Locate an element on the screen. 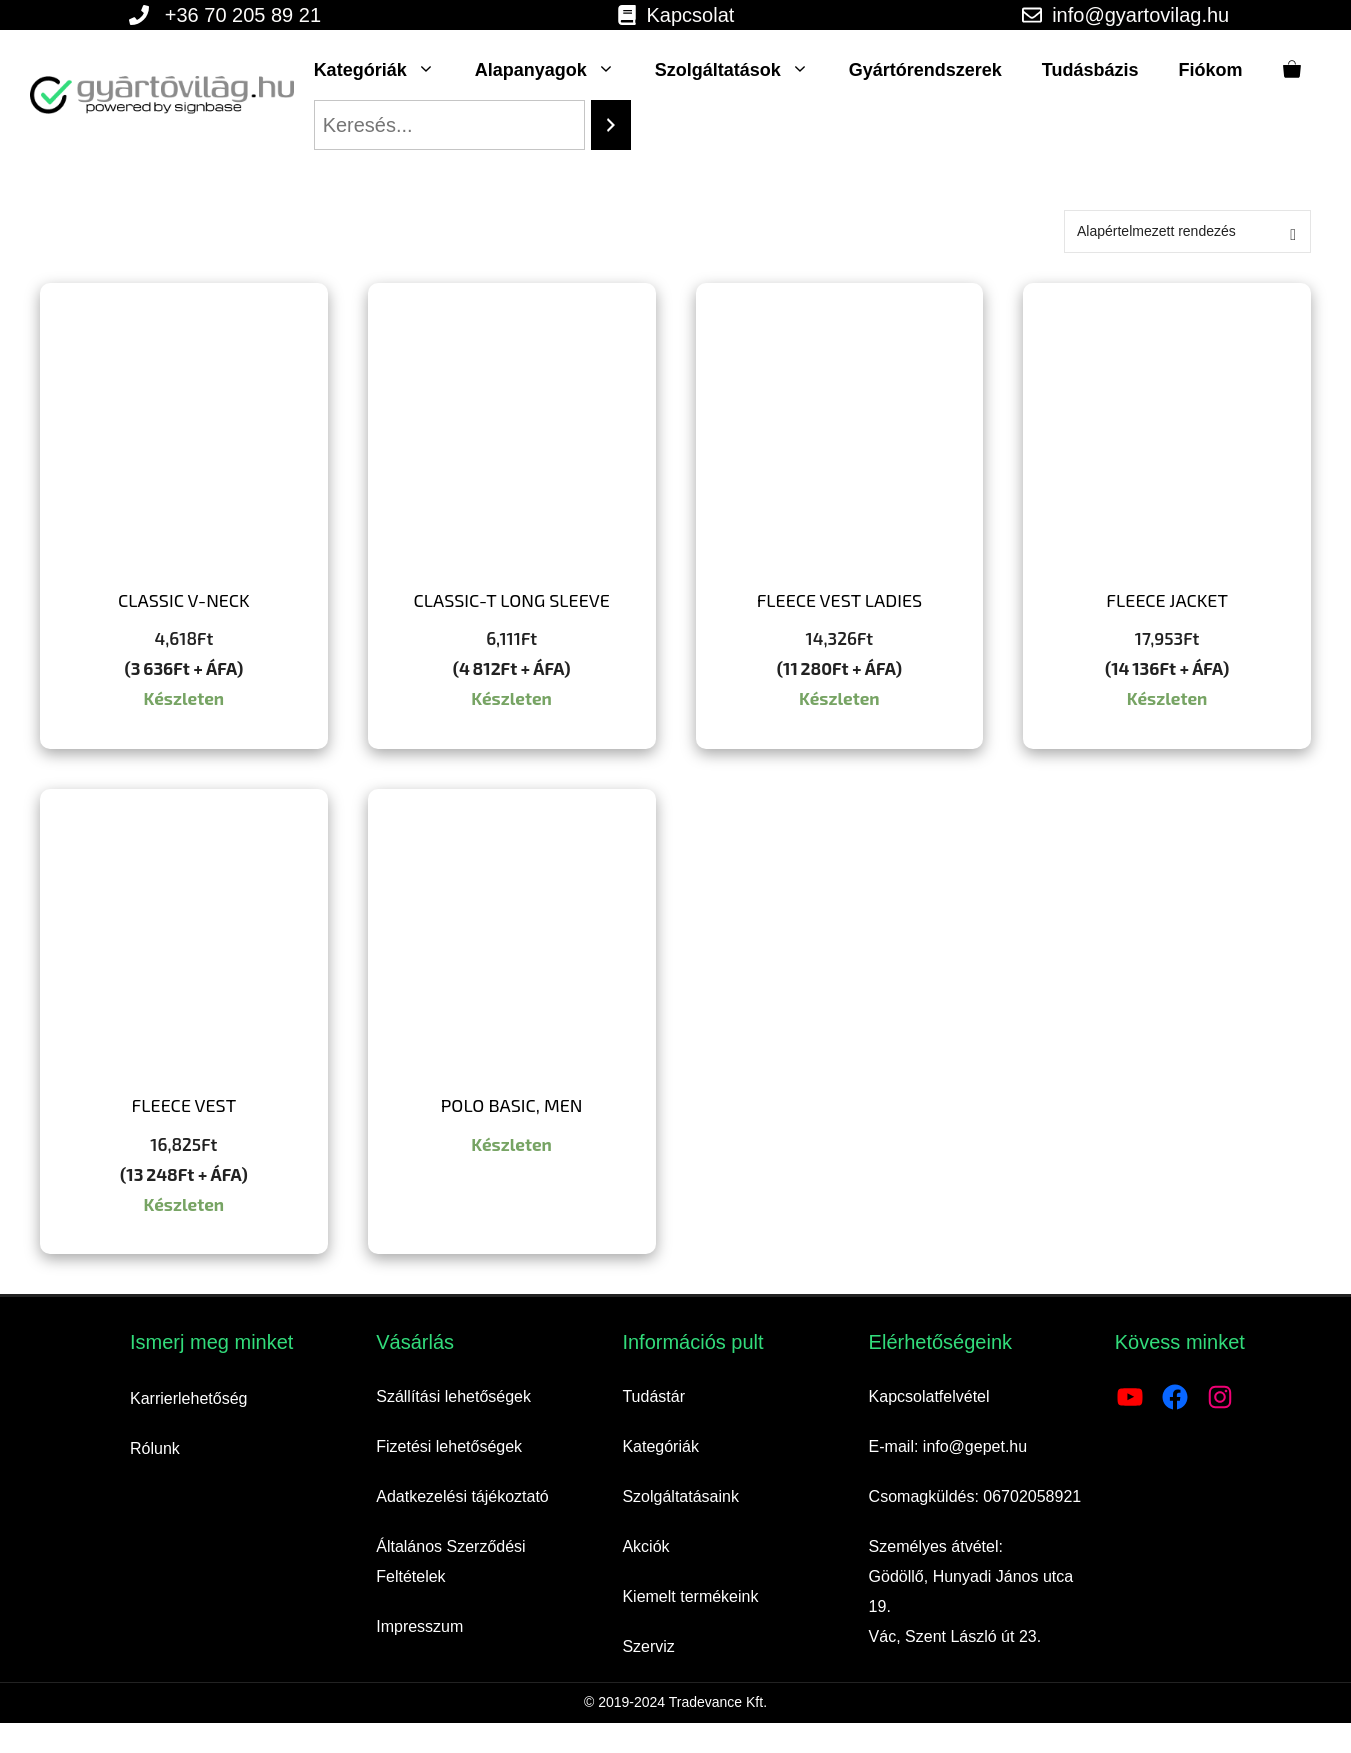 The image size is (1351, 1753). Fizetési lehetőségek is located at coordinates (449, 1446).